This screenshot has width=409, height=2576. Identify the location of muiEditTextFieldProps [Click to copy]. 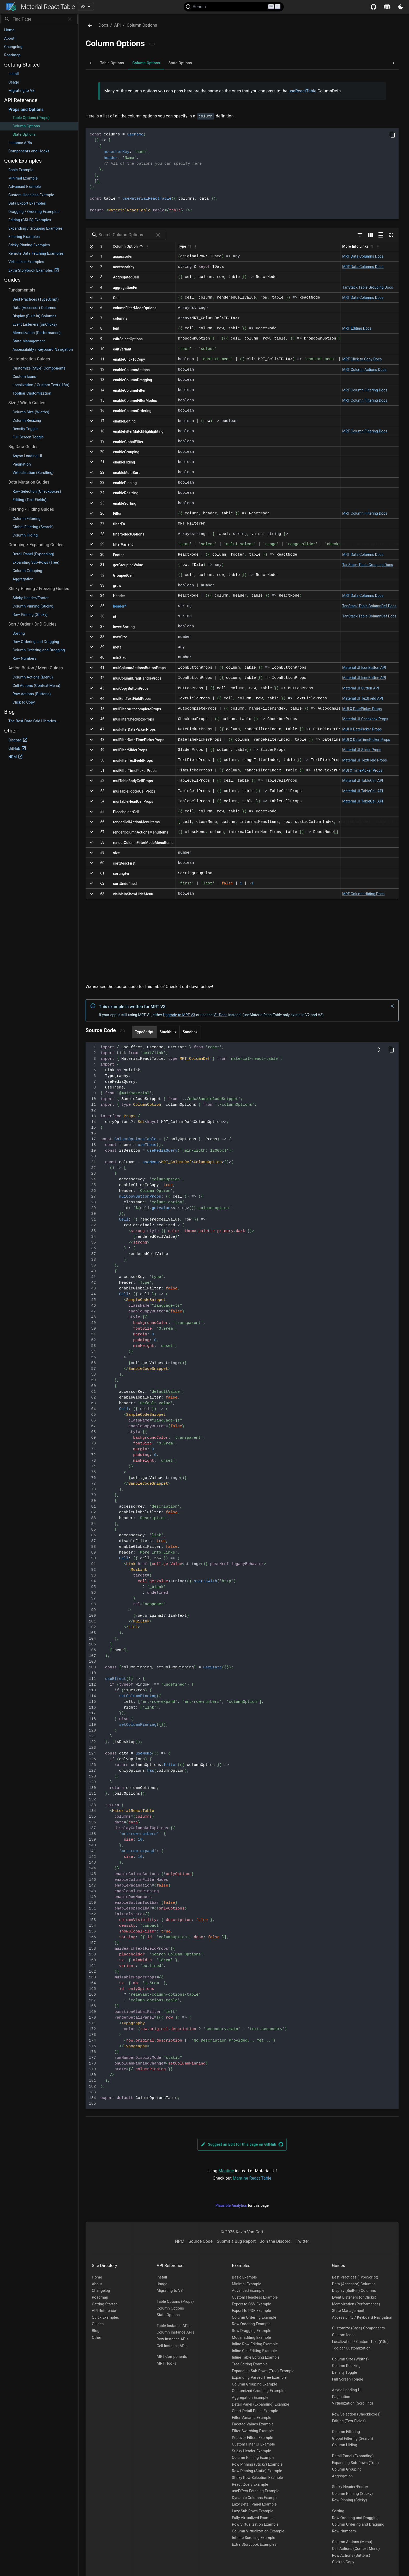
(132, 699).